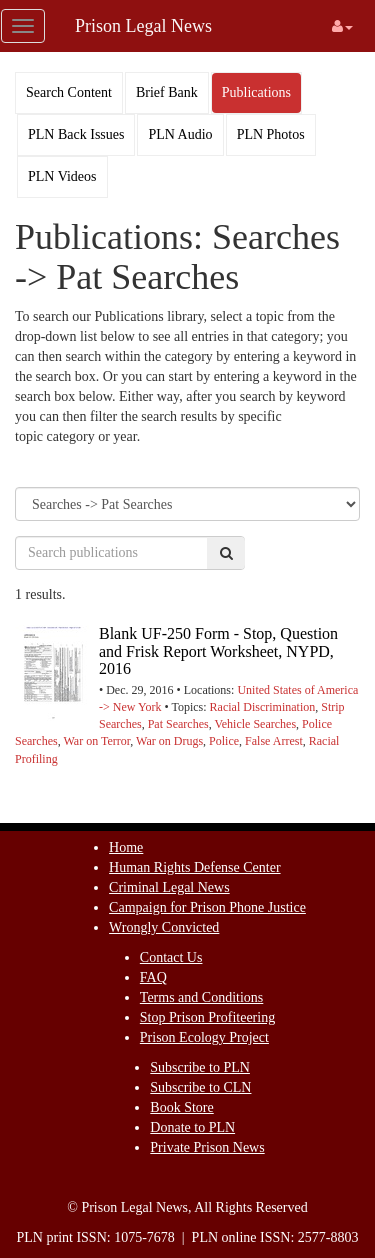  I want to click on PLN Videos, so click(62, 176).